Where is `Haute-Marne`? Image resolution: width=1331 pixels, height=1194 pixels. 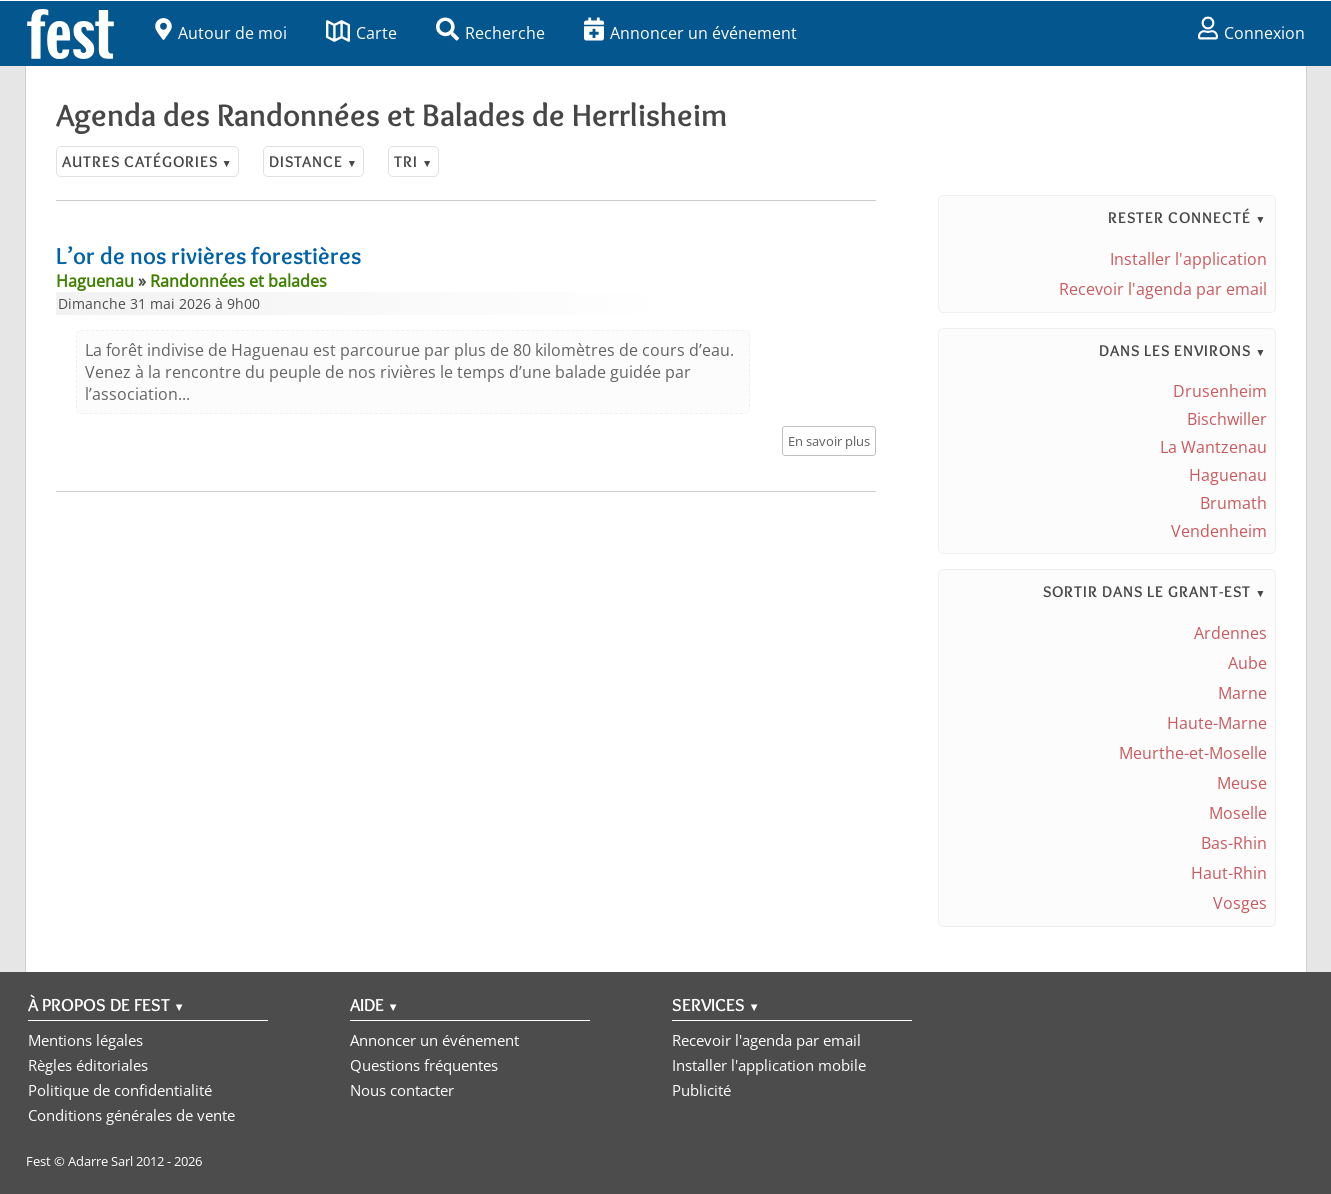
Haute-Marne is located at coordinates (1217, 723).